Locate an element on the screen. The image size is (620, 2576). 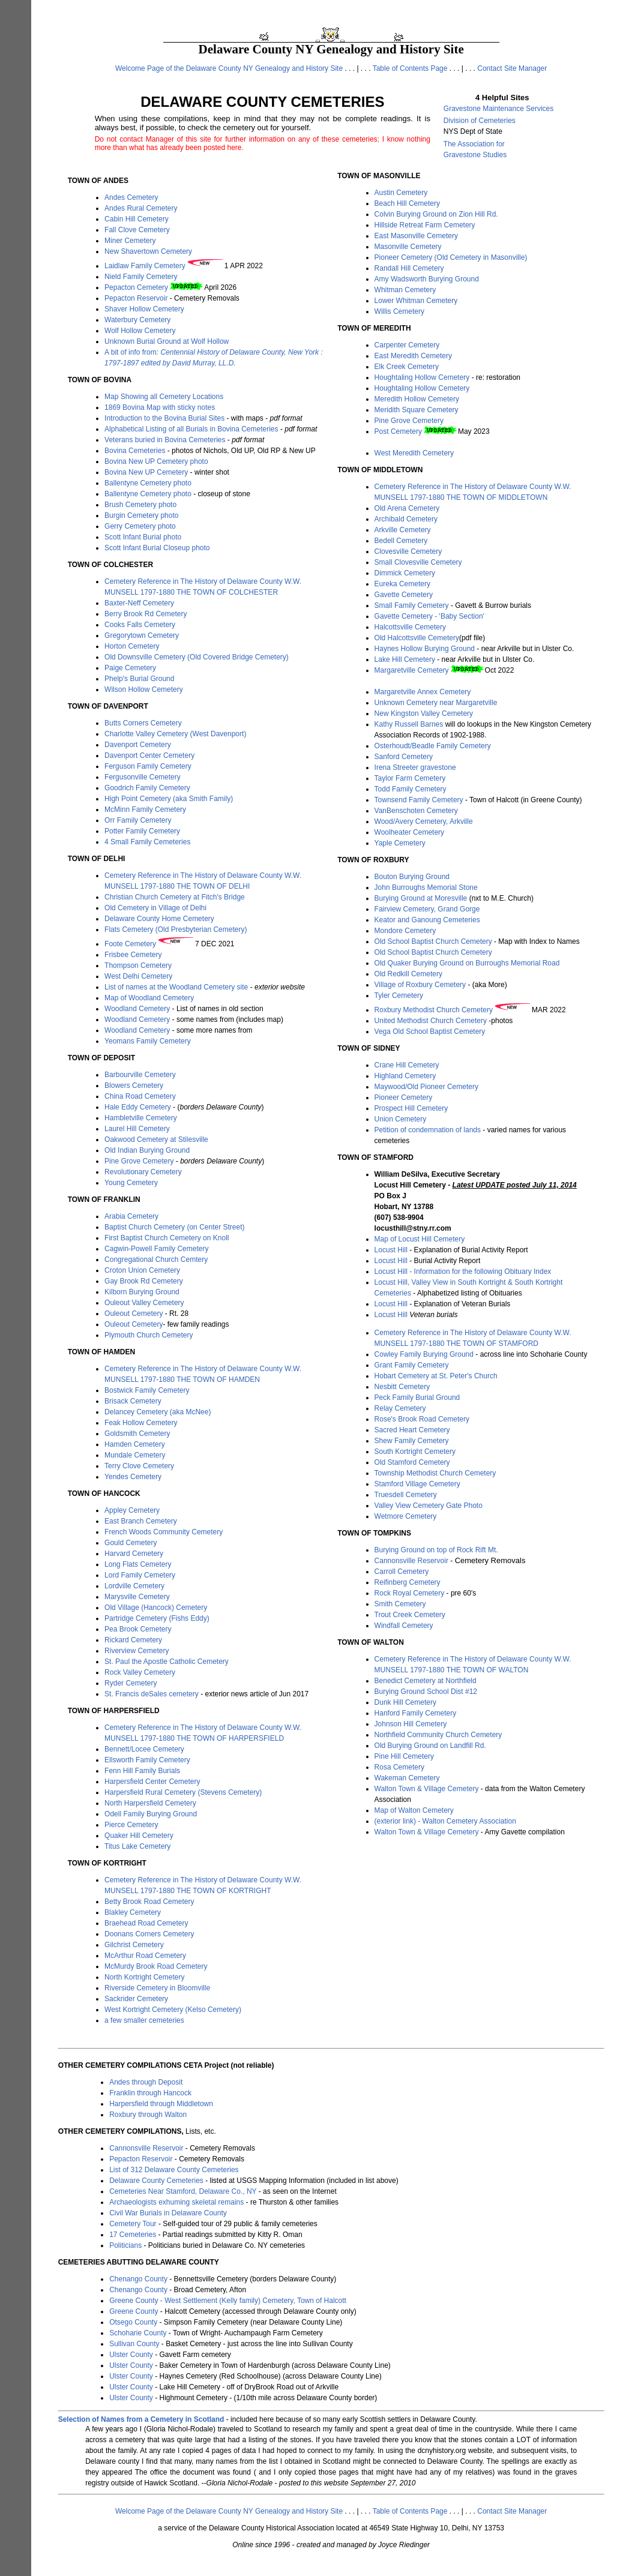
a few smaller cemeteries is located at coordinates (144, 2020).